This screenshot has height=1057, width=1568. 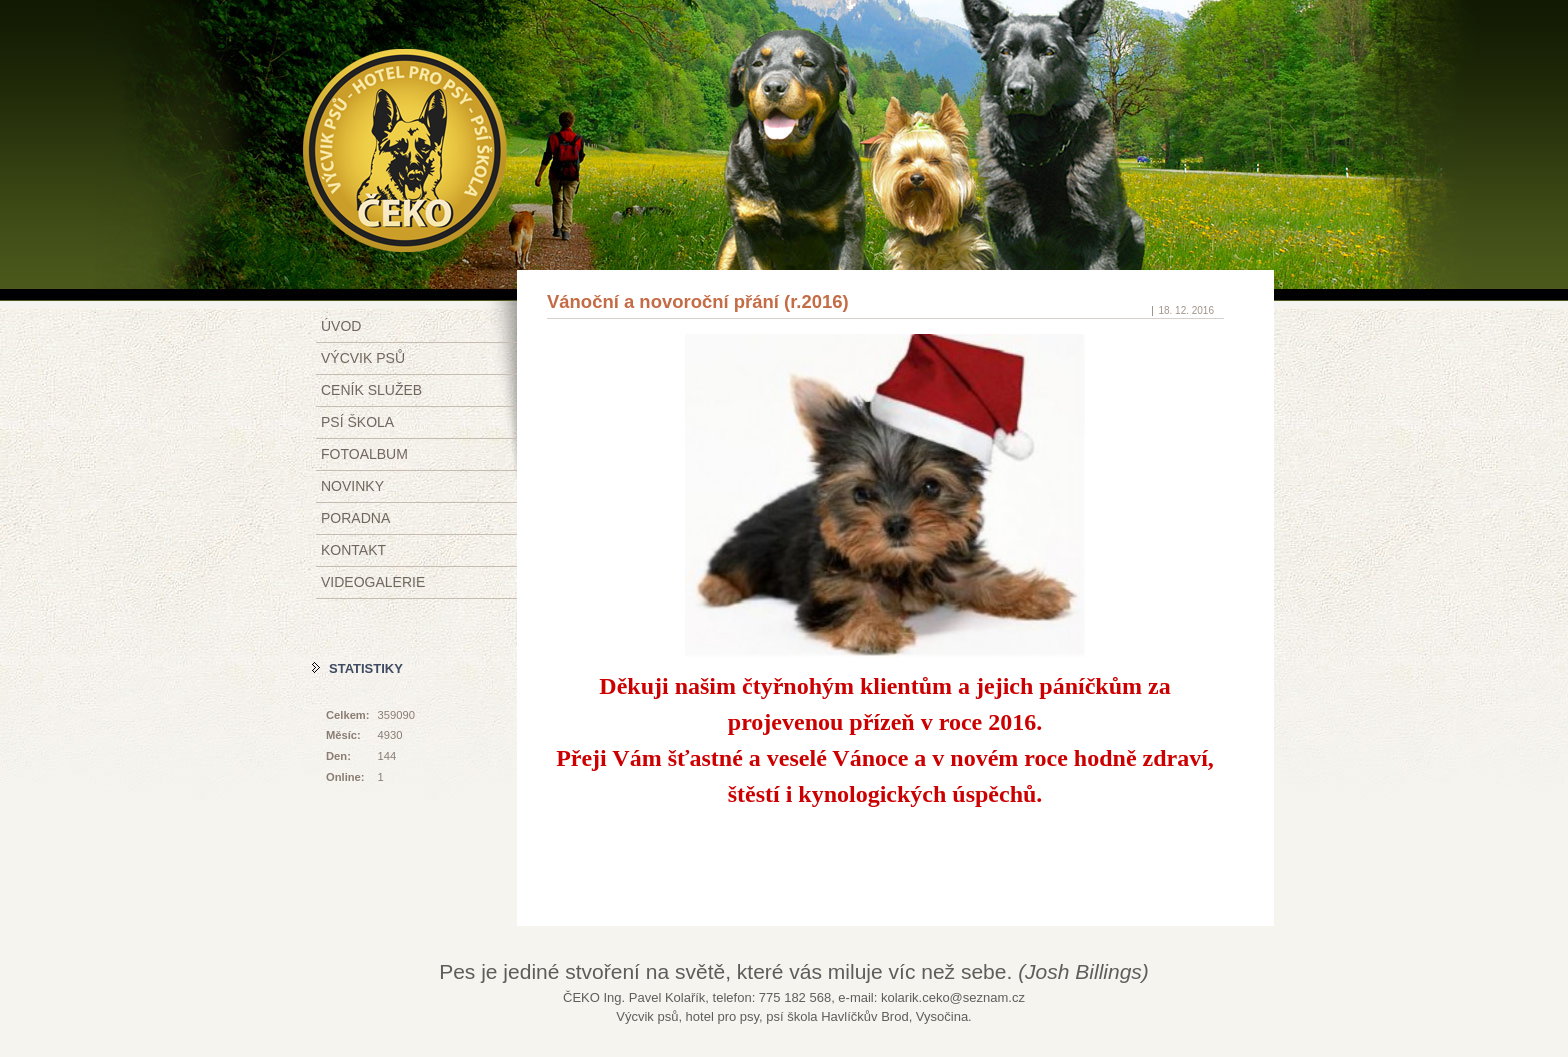 I want to click on Psí škola, so click(x=357, y=422).